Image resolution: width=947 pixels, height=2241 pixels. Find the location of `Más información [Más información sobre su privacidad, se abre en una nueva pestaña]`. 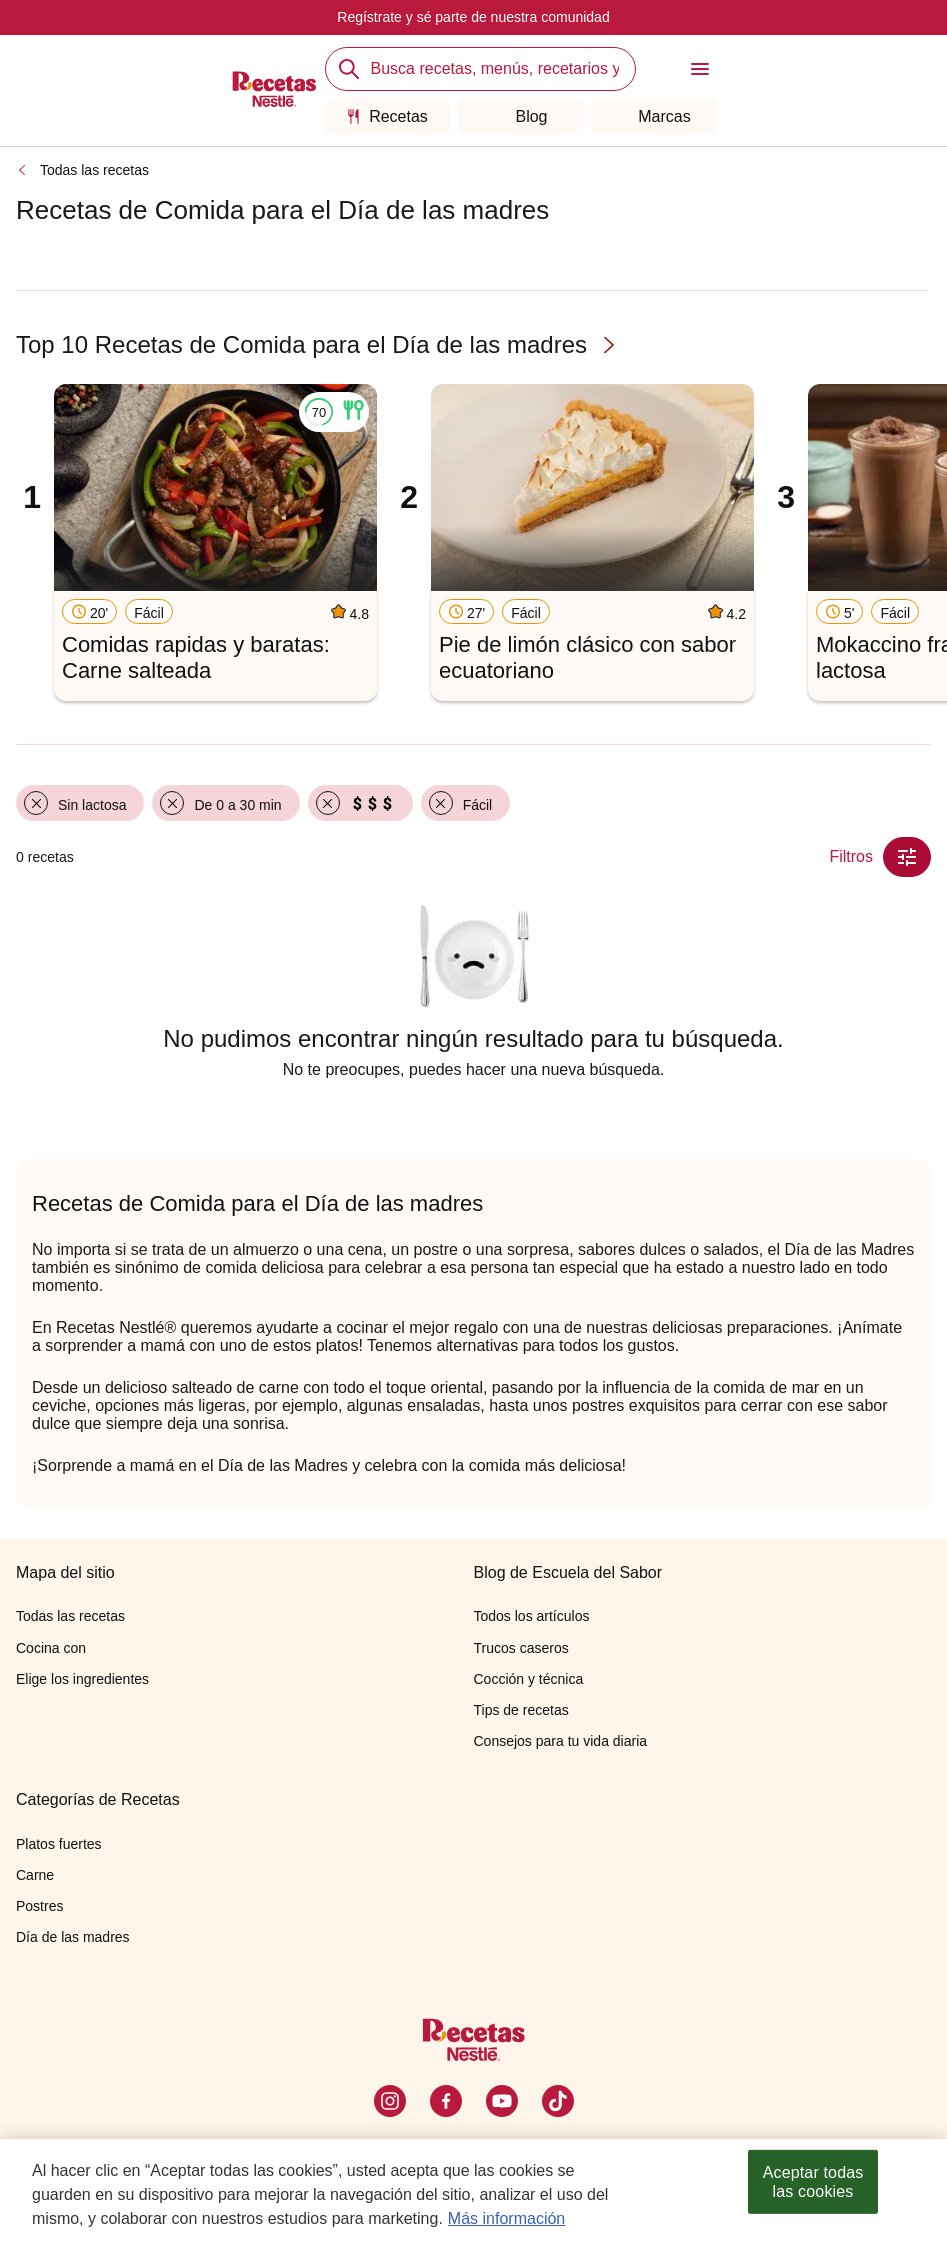

Más información [Más información sobre su privacidad, se abre en una nueva pestaña] is located at coordinates (506, 2218).